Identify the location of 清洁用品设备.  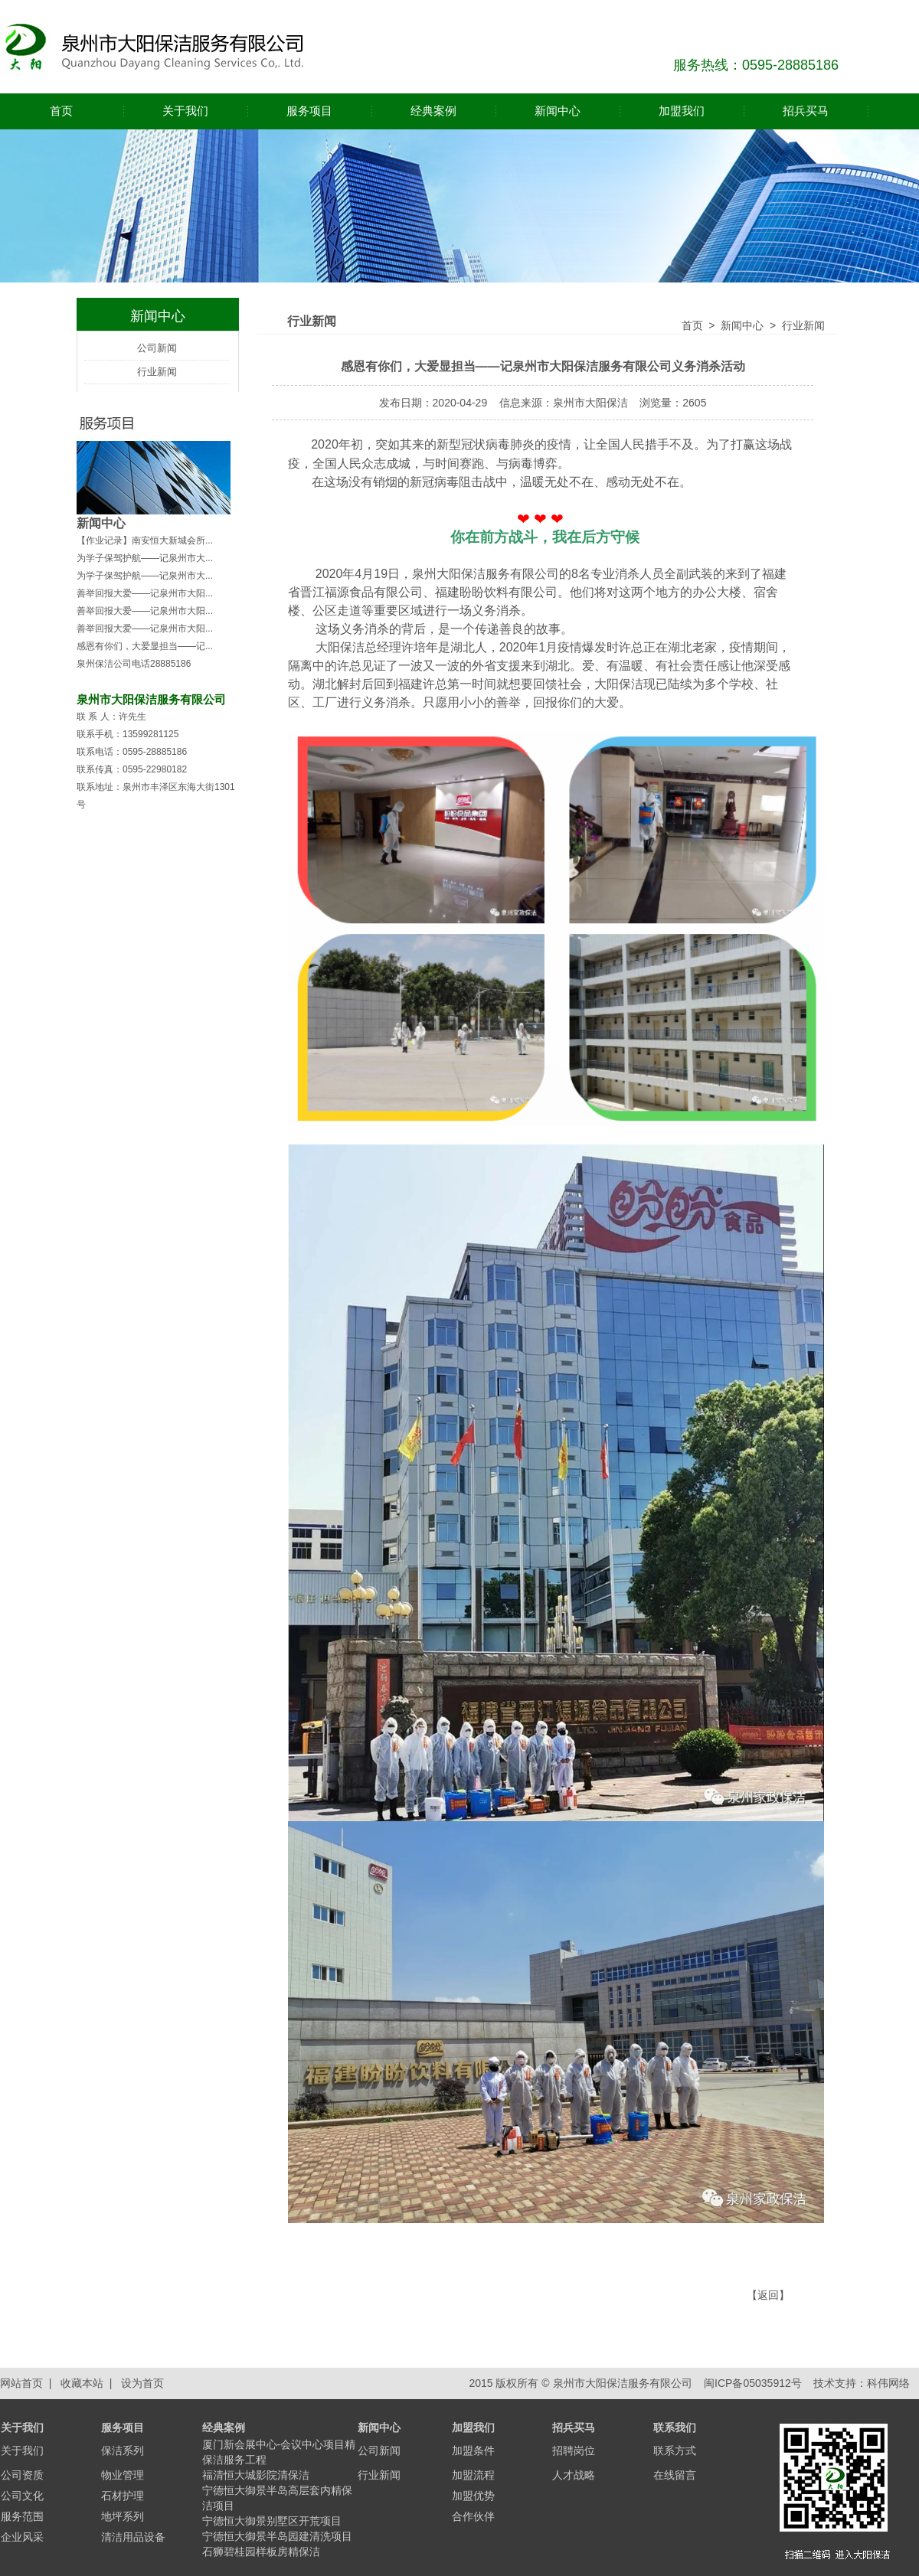
(133, 2537).